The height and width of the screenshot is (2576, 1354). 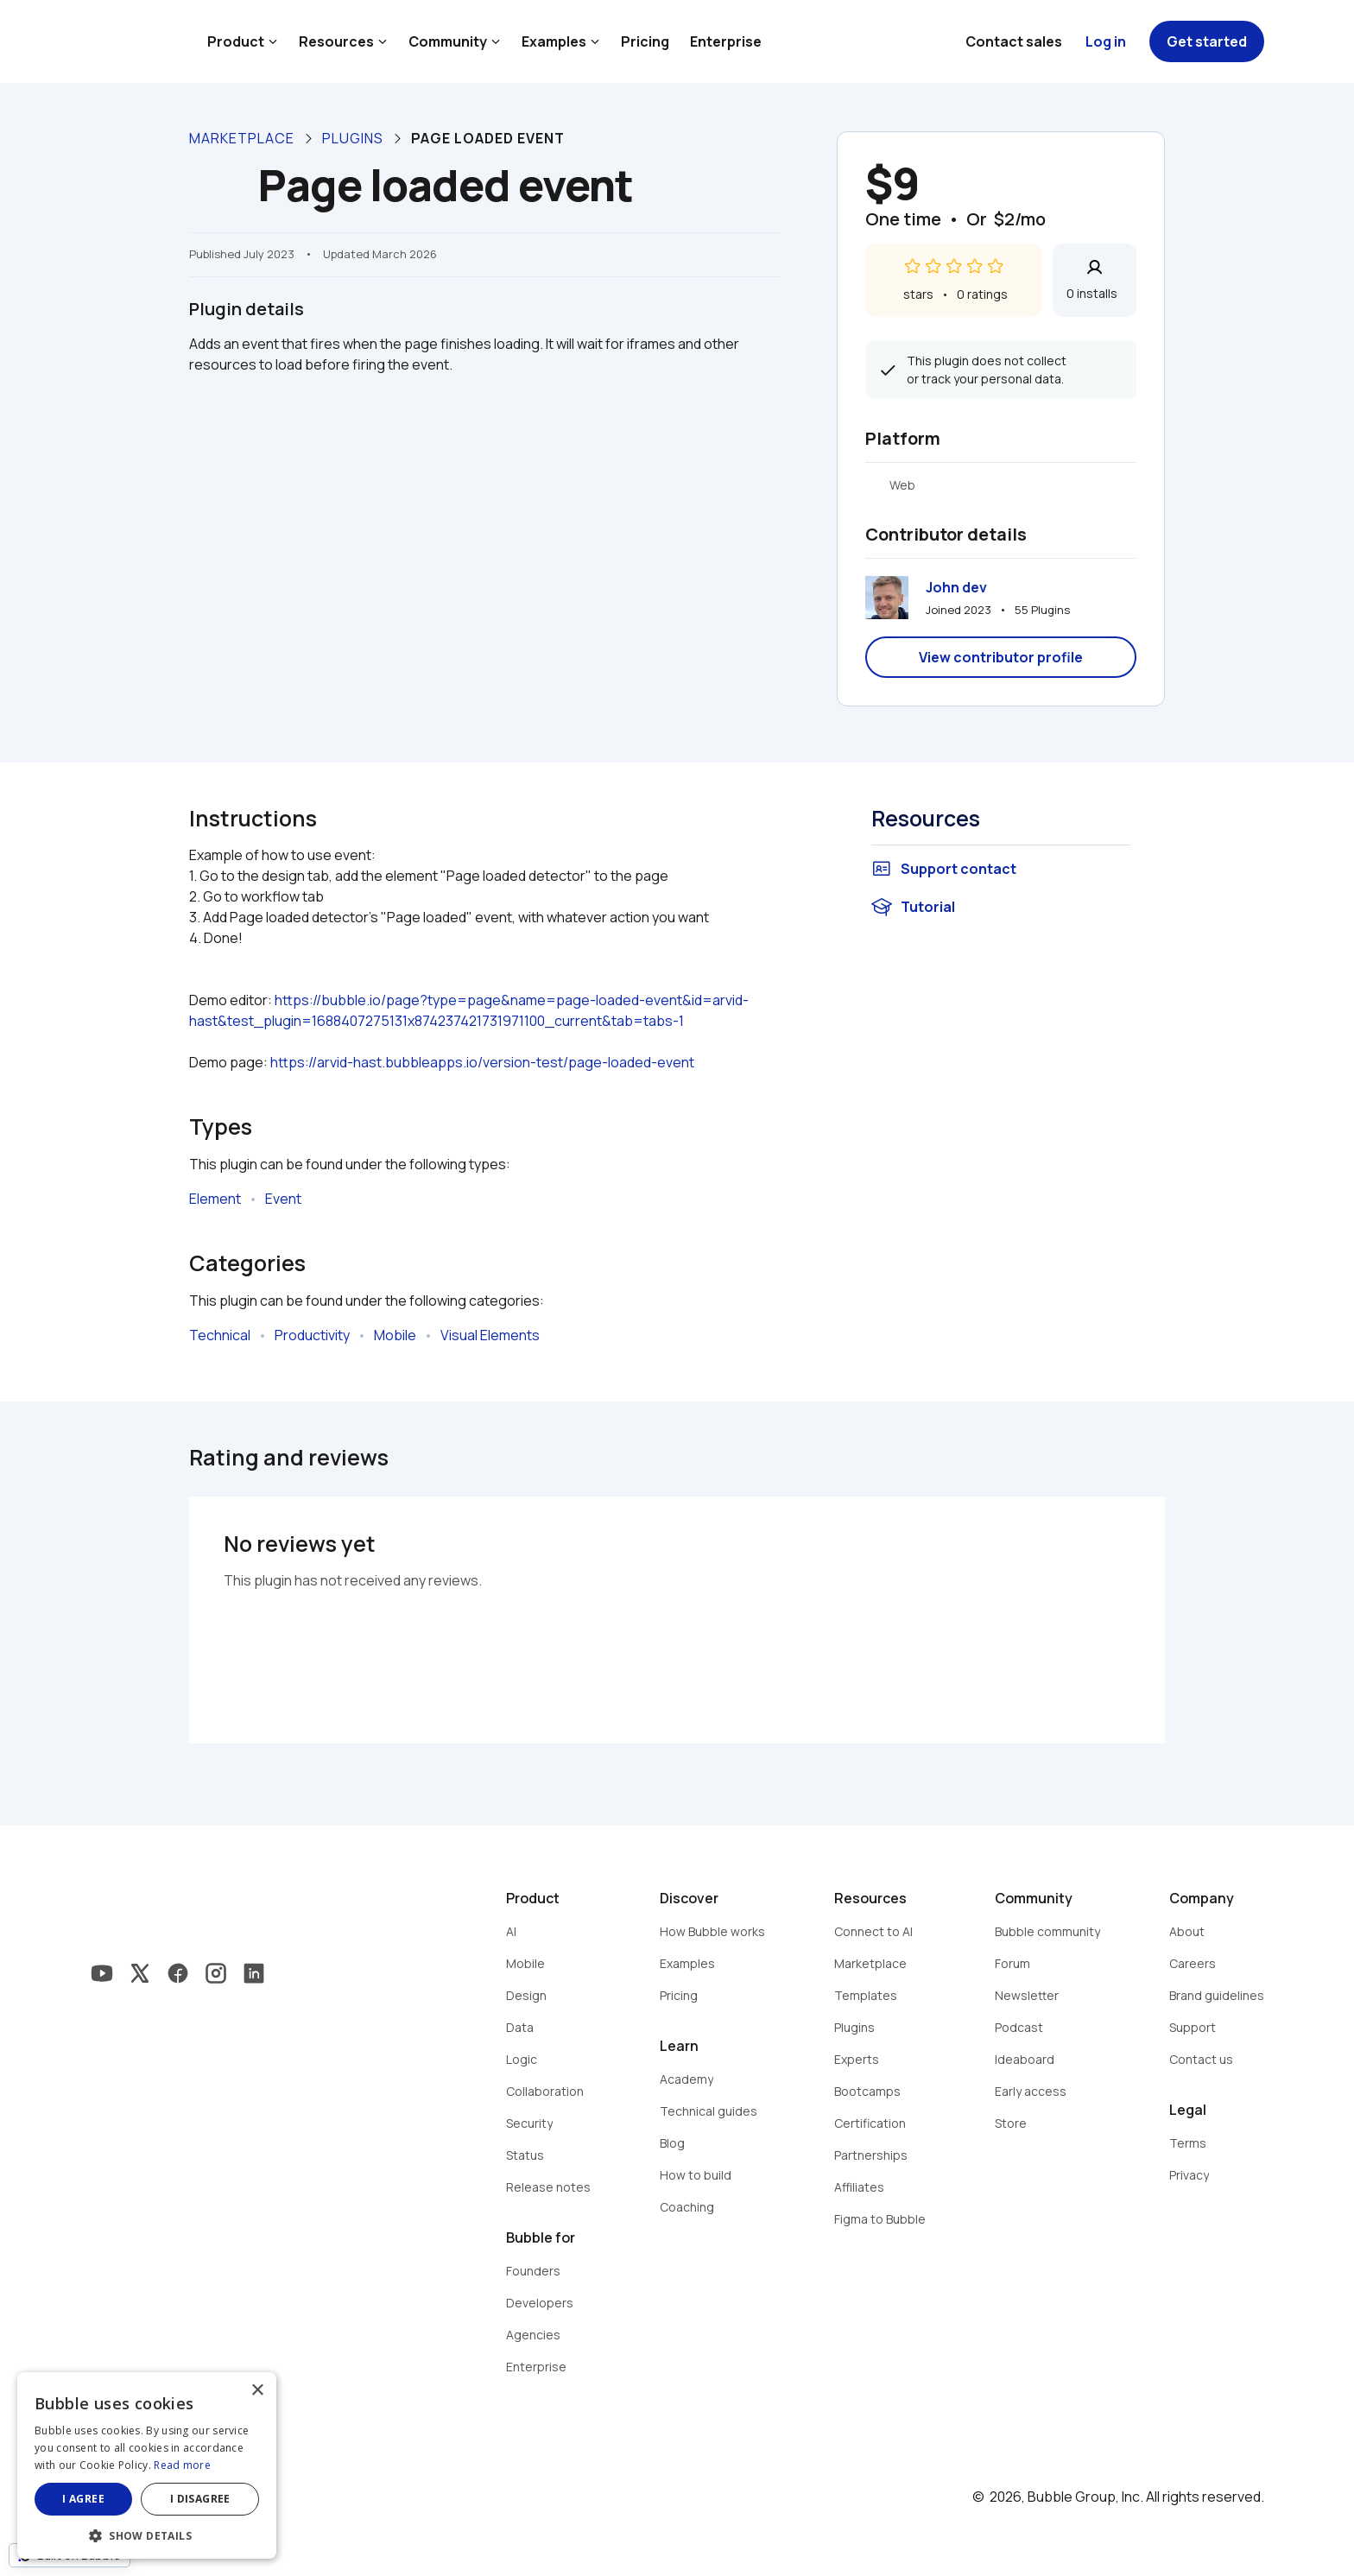 What do you see at coordinates (146, 2465) in the screenshot?
I see `[dialog]` at bounding box center [146, 2465].